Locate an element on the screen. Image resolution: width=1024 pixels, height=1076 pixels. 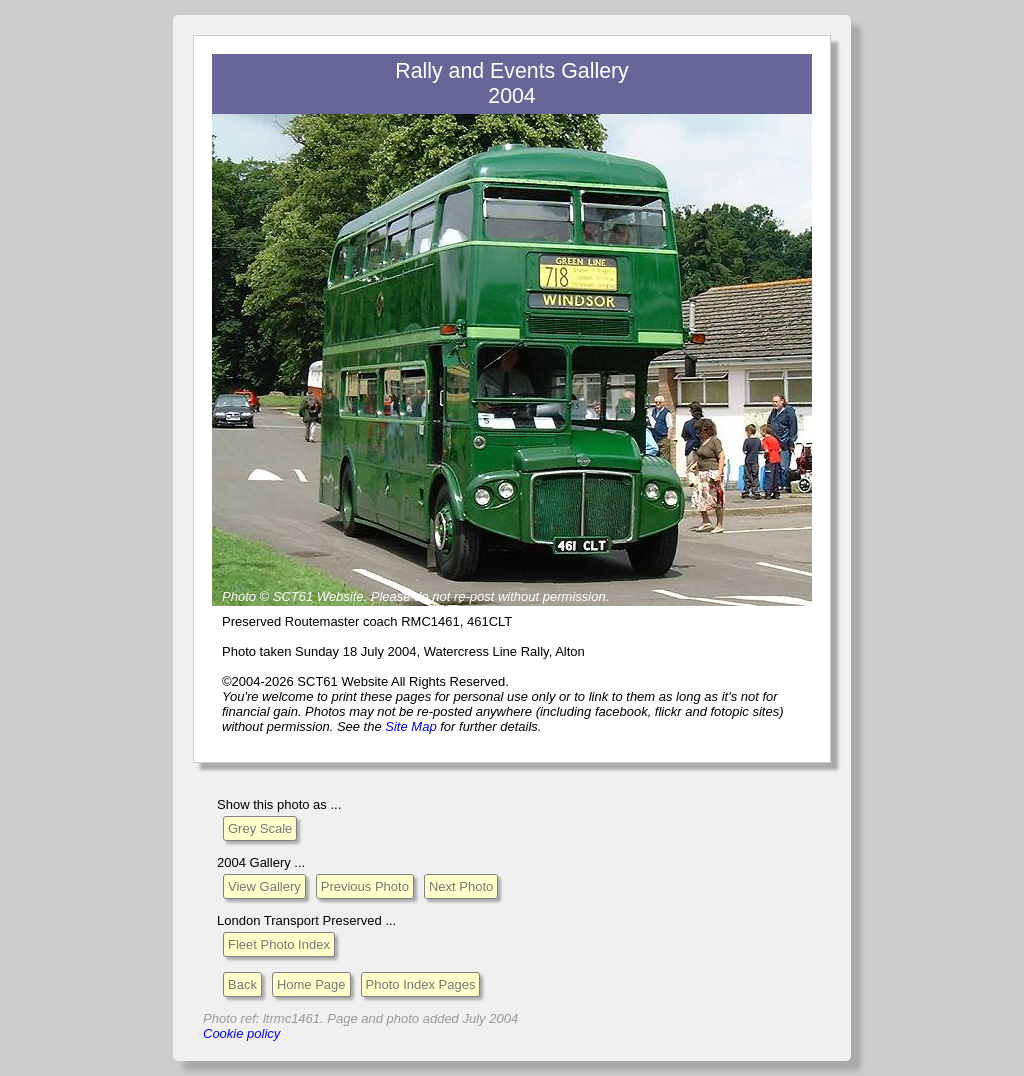
Next Photo is located at coordinates (461, 886).